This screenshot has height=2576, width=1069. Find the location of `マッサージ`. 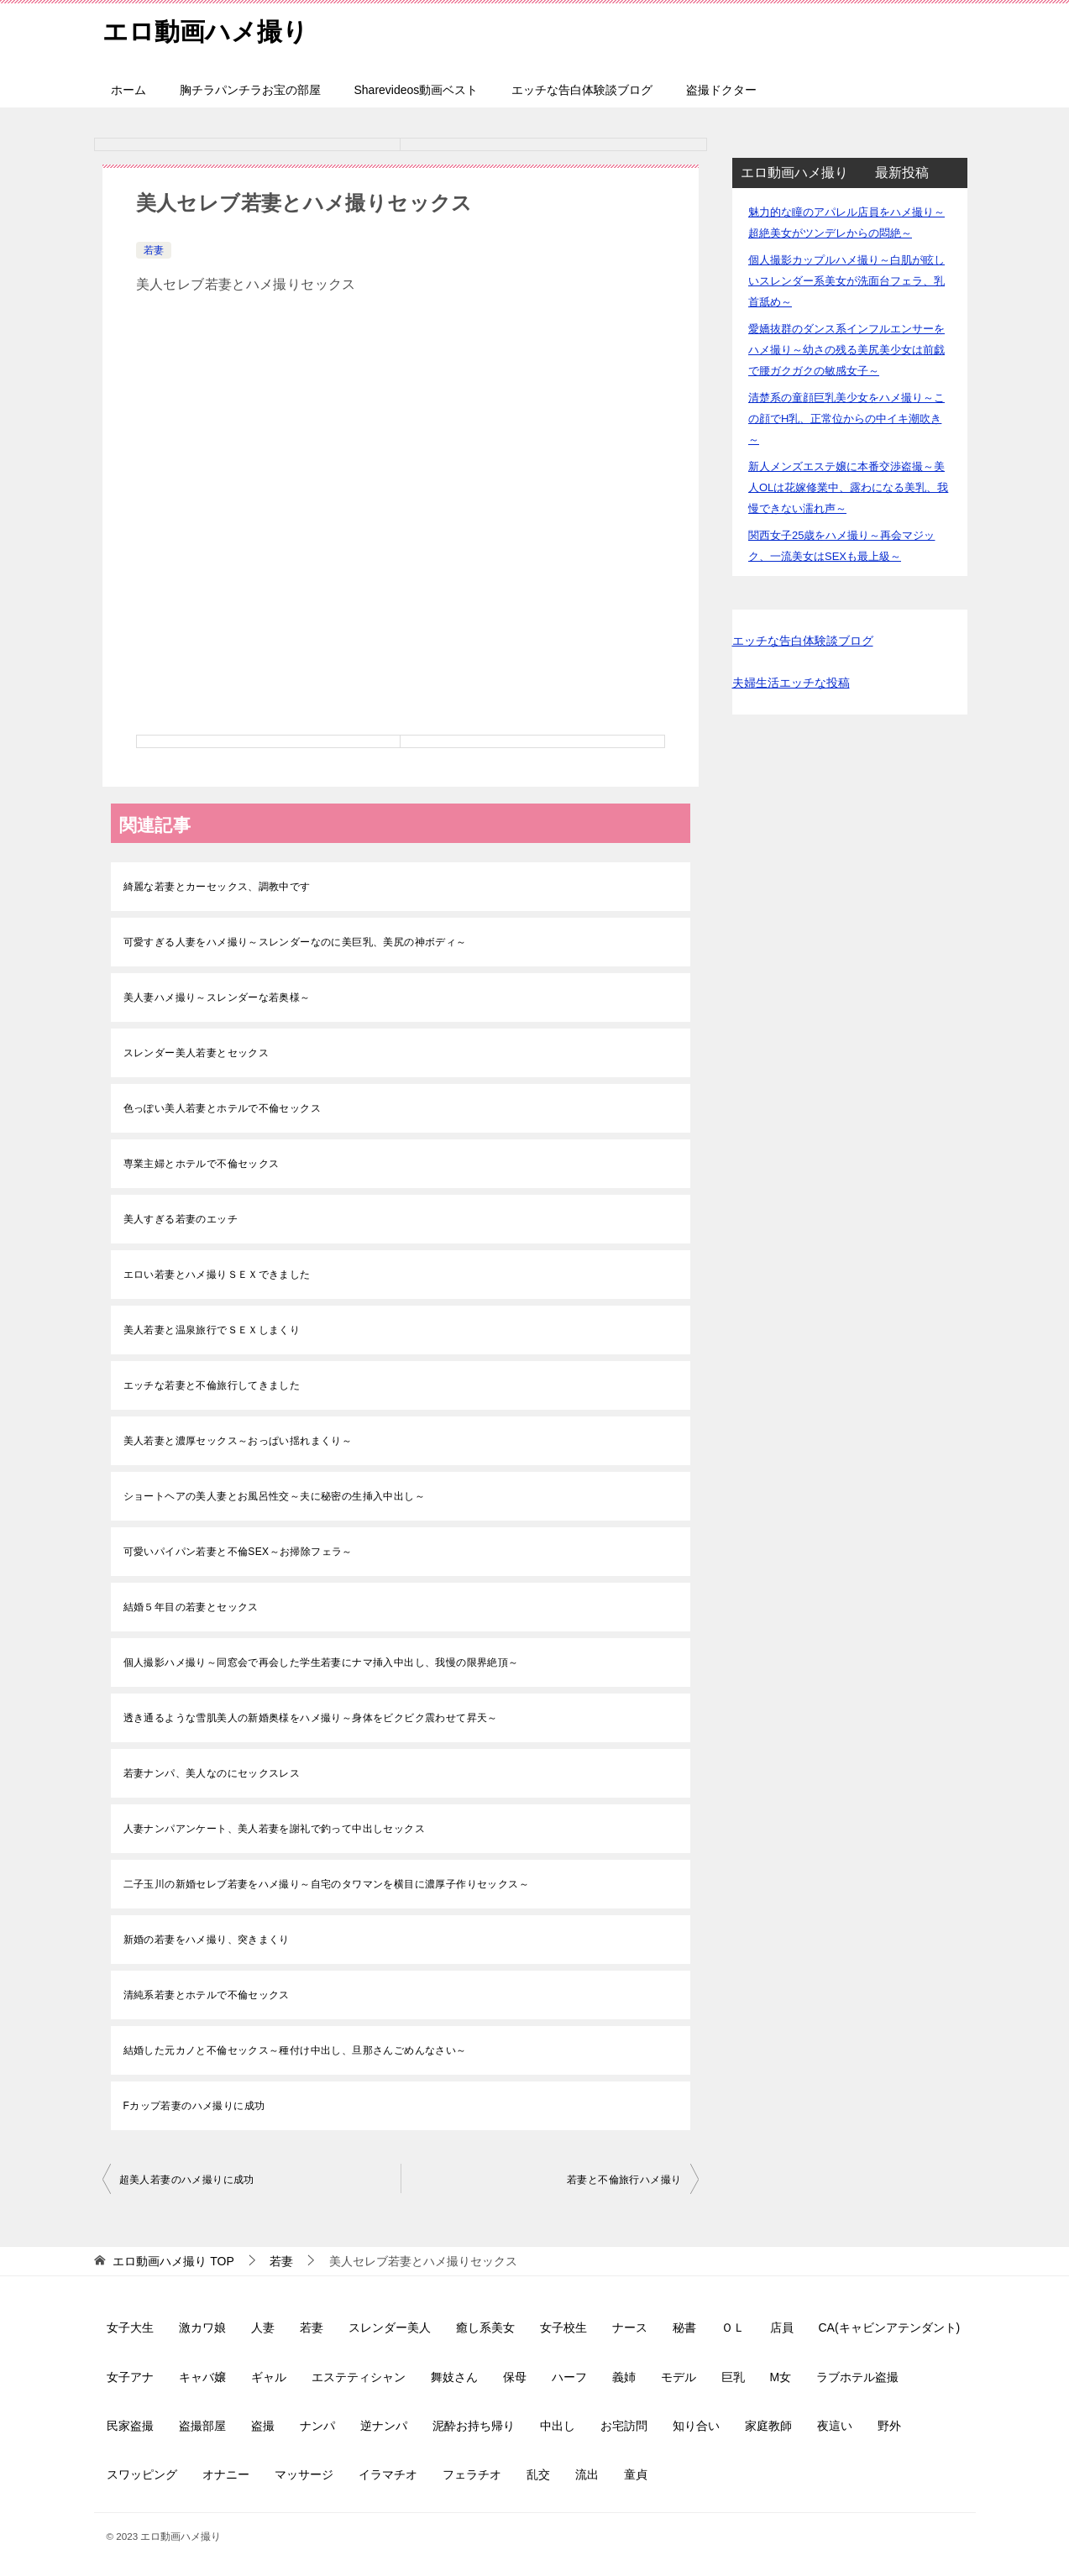

マッサージ is located at coordinates (304, 2474).